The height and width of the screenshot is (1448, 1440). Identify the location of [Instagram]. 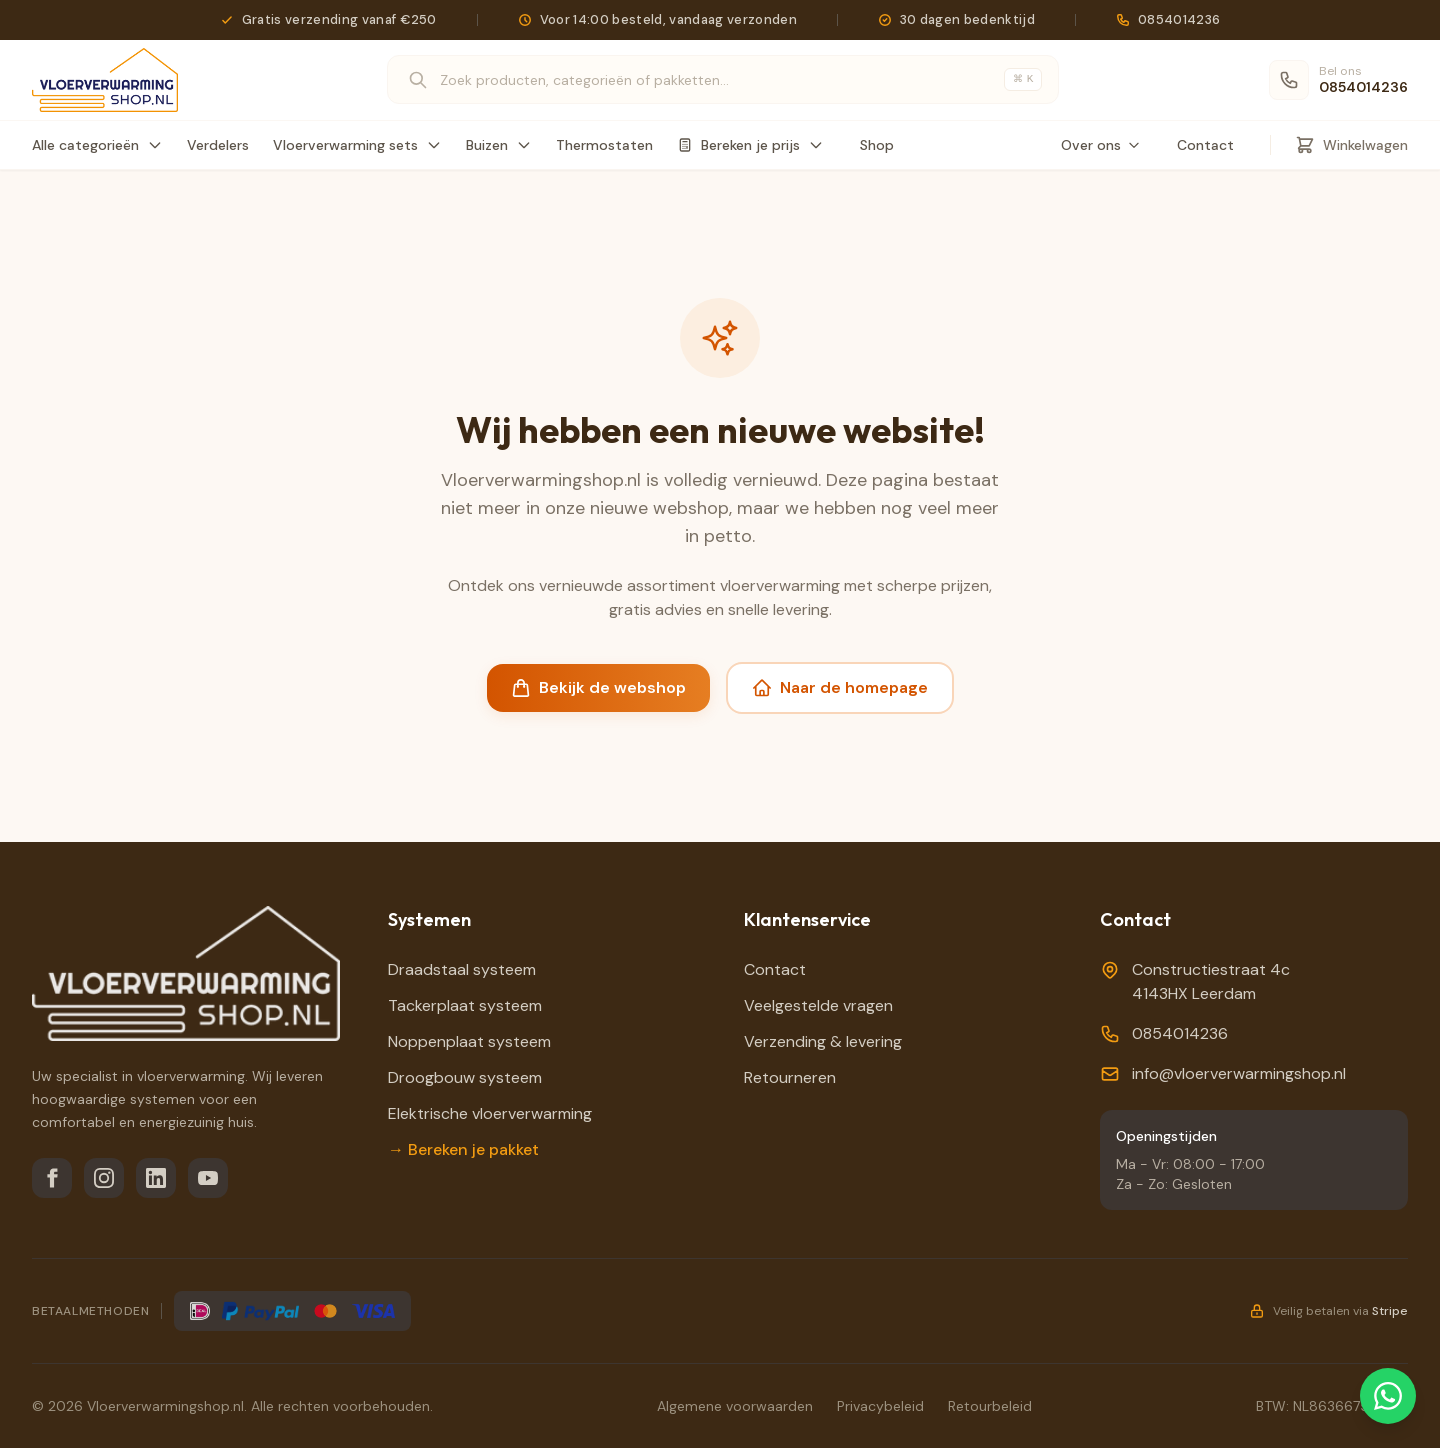
(104, 1178).